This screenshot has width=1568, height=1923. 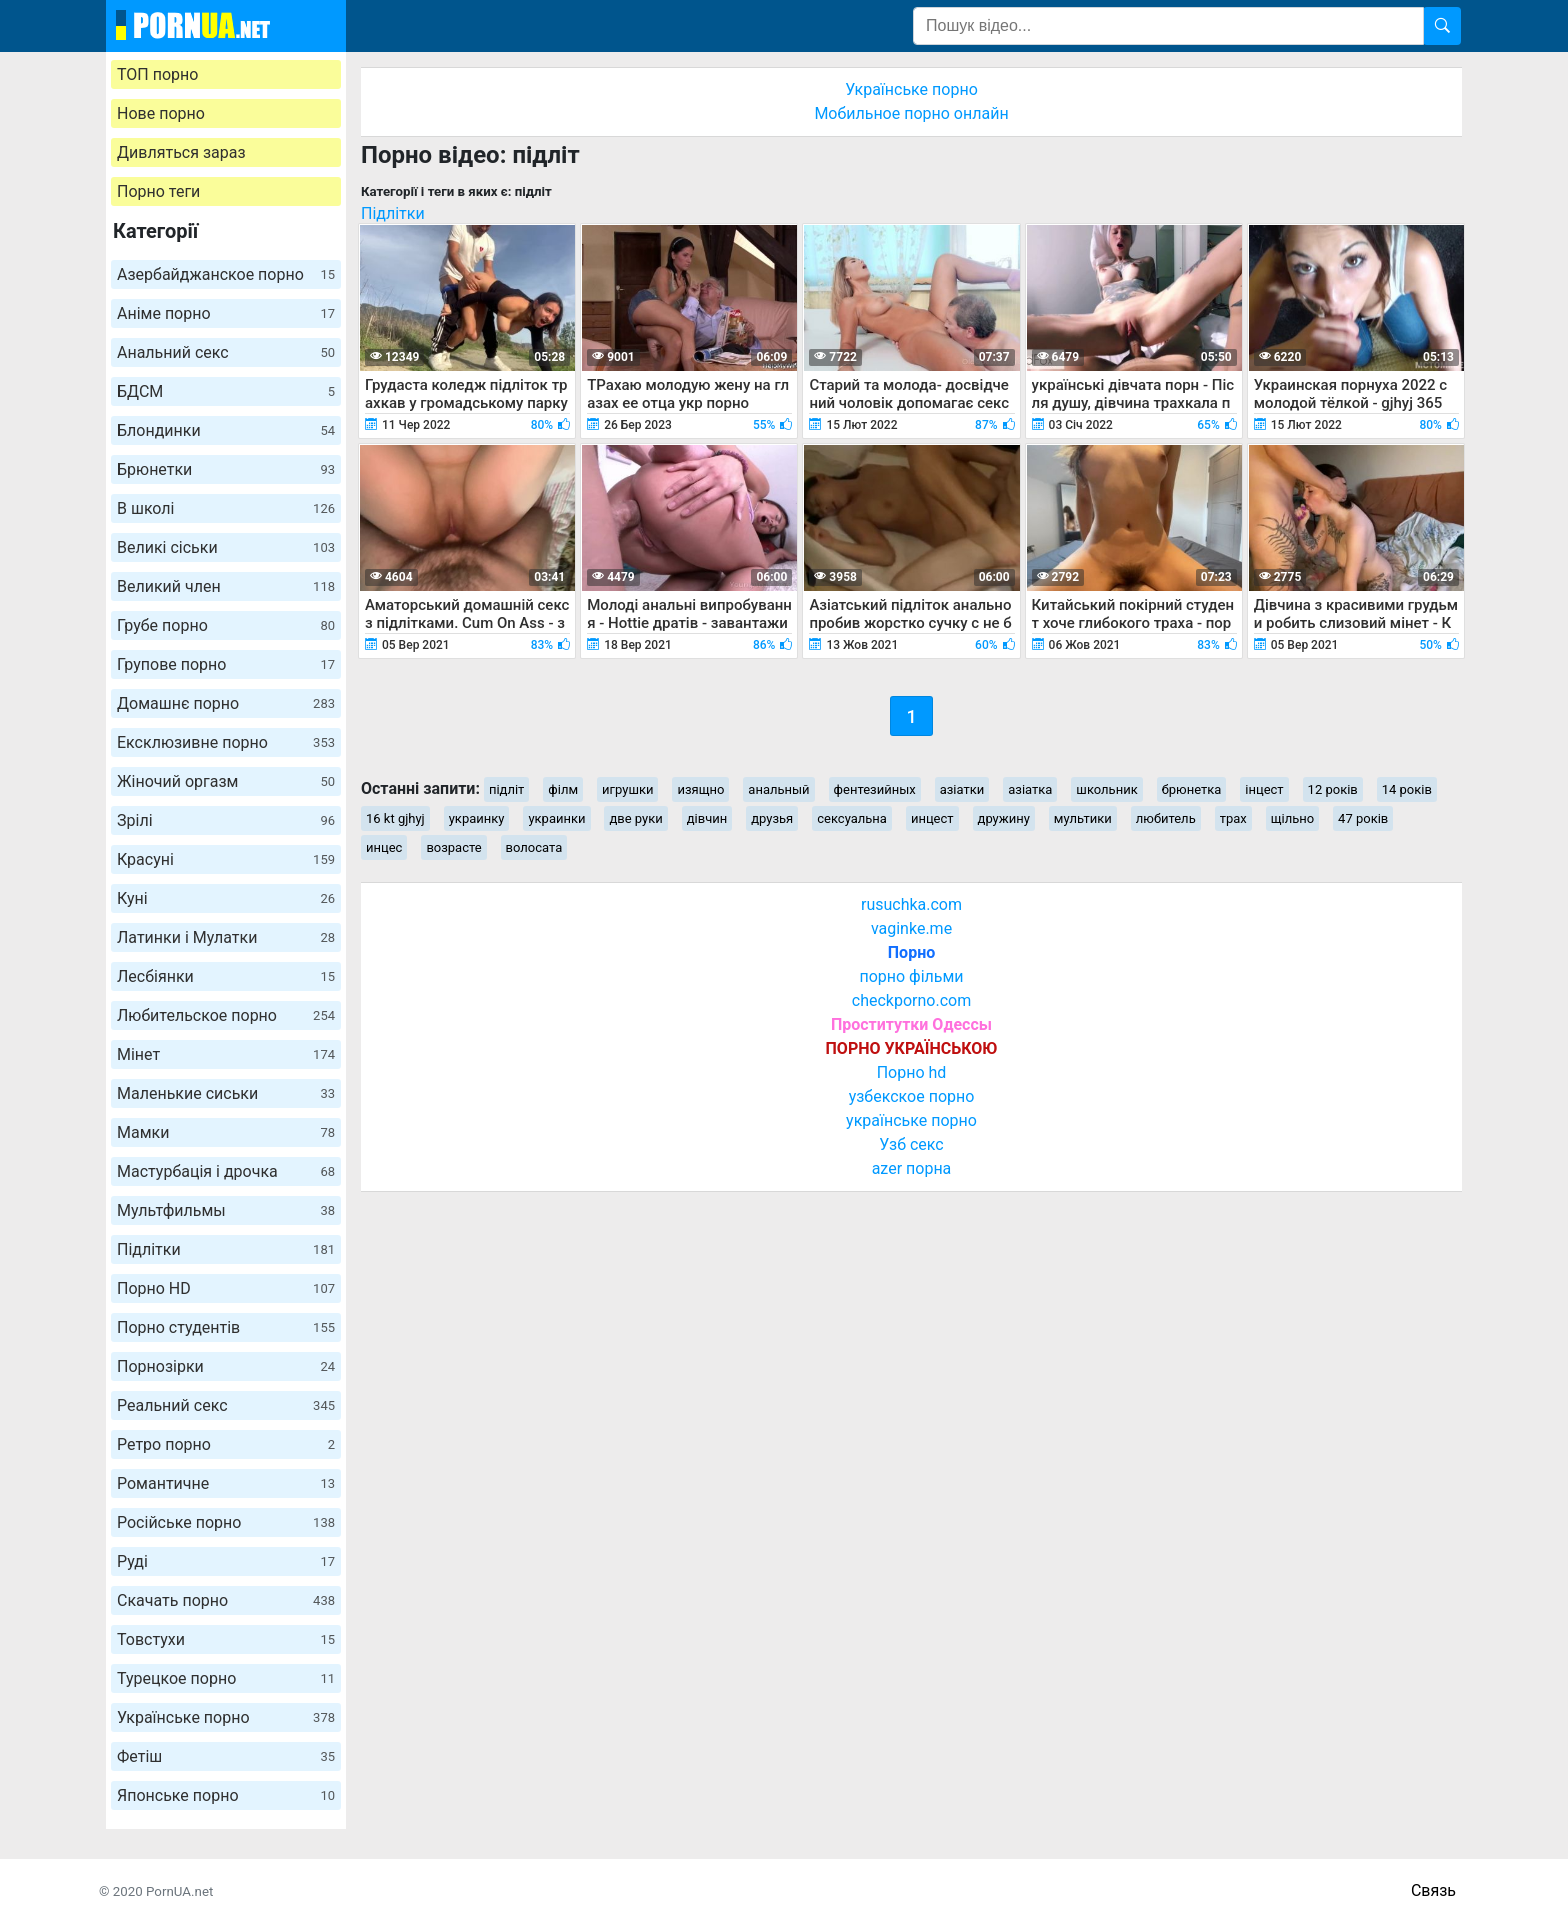 What do you see at coordinates (226, 1132) in the screenshot?
I see `Мамки` at bounding box center [226, 1132].